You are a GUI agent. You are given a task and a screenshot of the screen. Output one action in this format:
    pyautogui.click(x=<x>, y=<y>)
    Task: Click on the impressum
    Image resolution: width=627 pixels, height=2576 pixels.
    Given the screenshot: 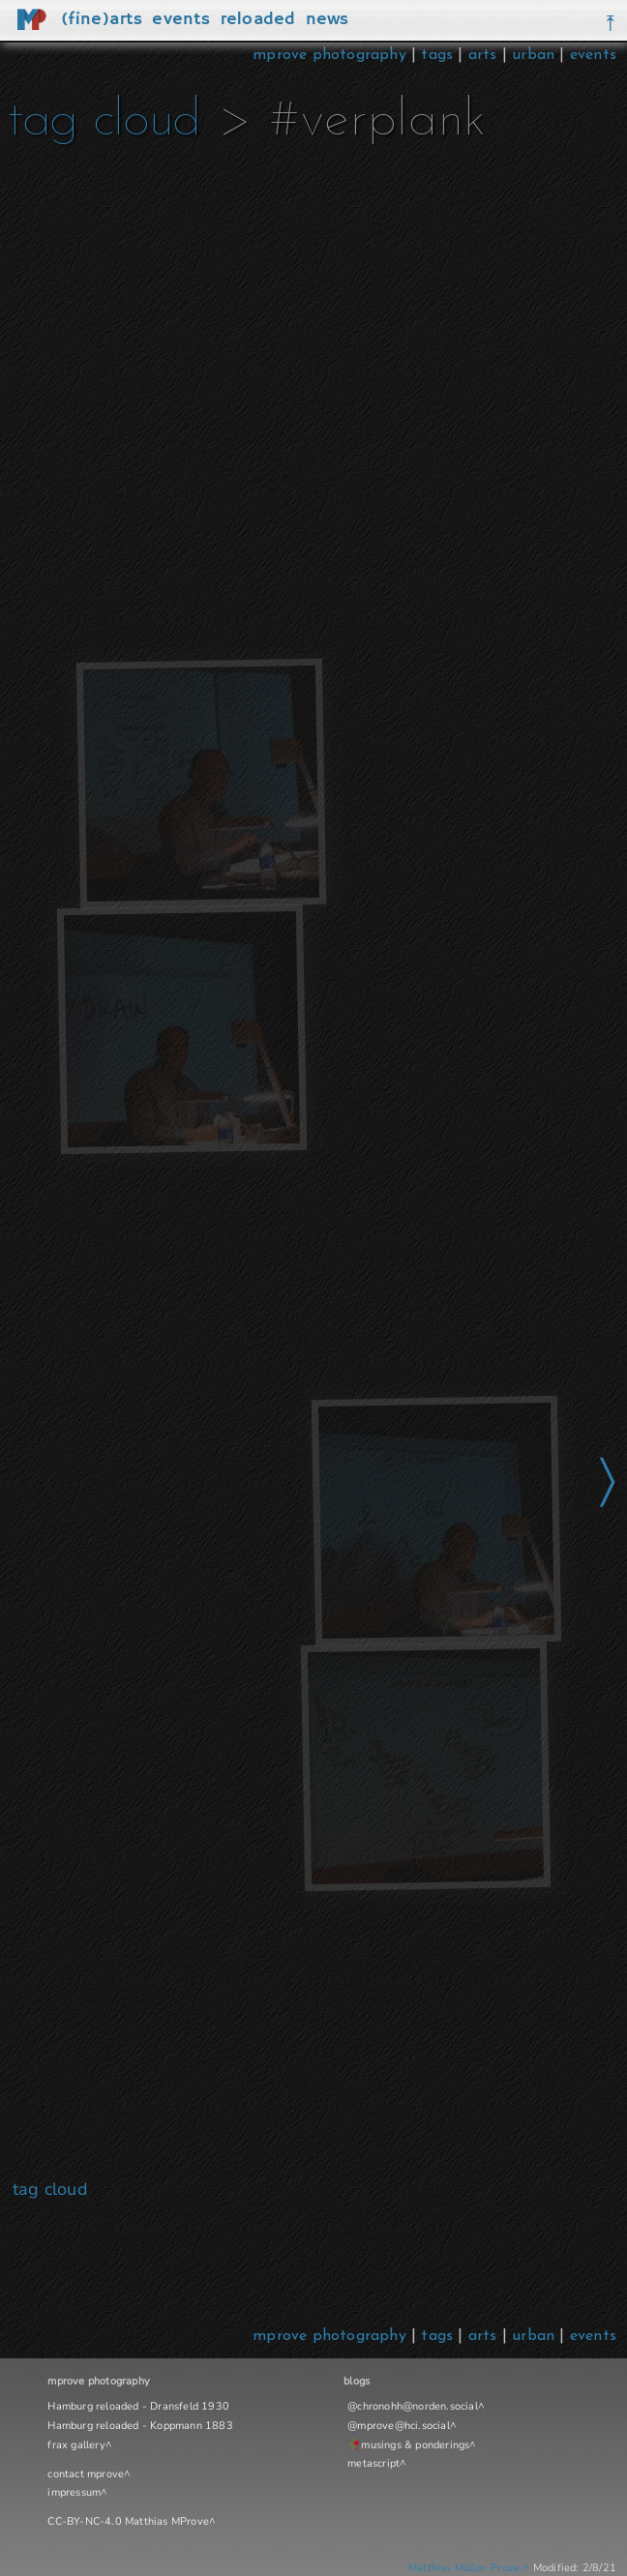 What is the action you would take?
    pyautogui.click(x=74, y=2492)
    